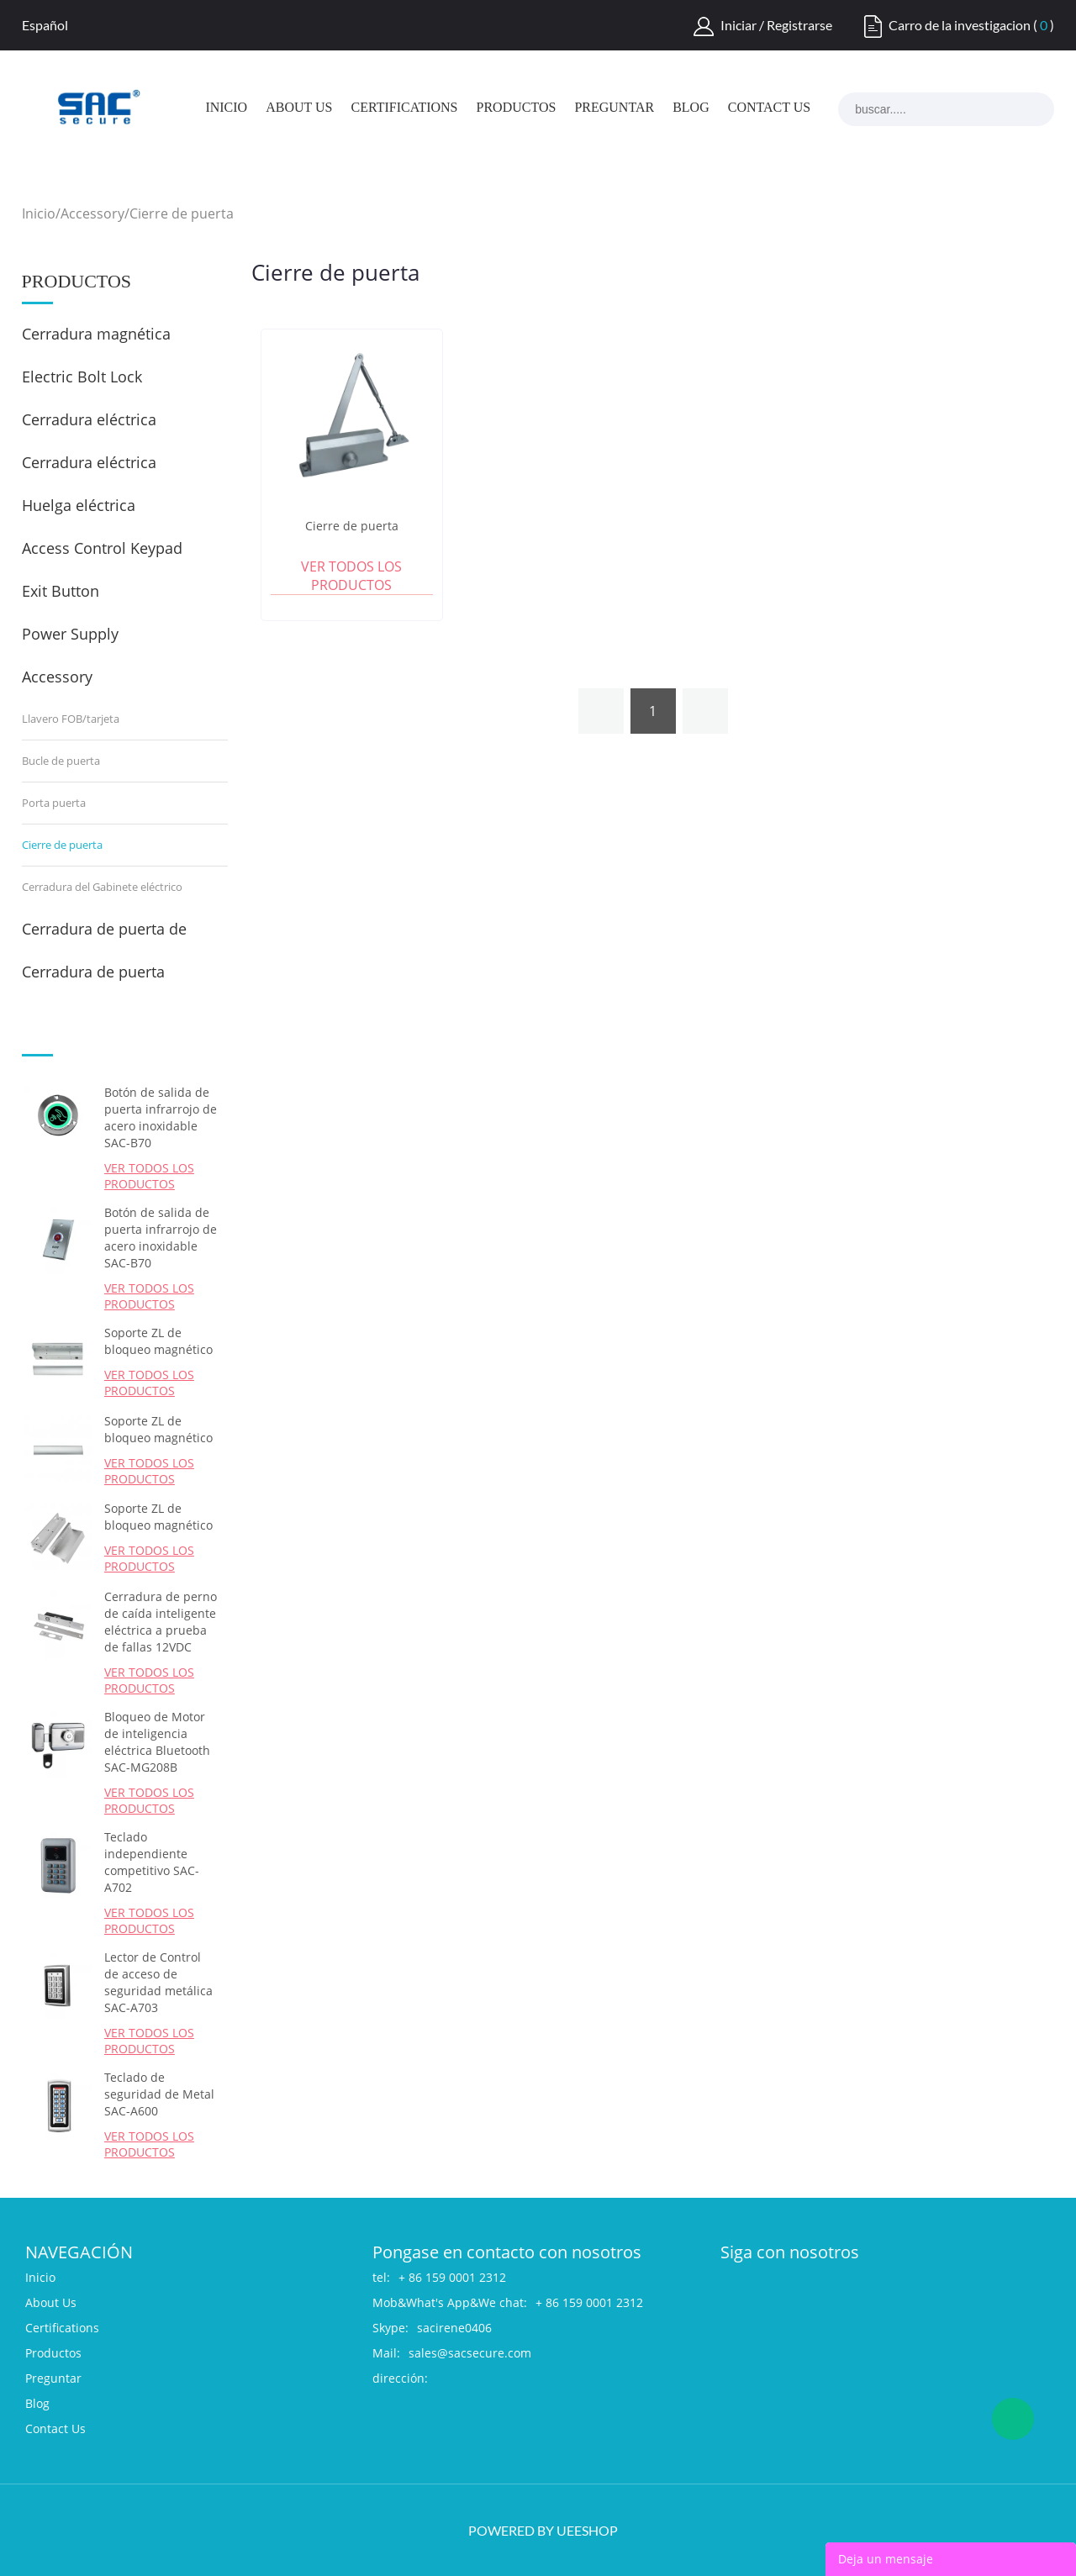  What do you see at coordinates (102, 548) in the screenshot?
I see `Access Control Keypad` at bounding box center [102, 548].